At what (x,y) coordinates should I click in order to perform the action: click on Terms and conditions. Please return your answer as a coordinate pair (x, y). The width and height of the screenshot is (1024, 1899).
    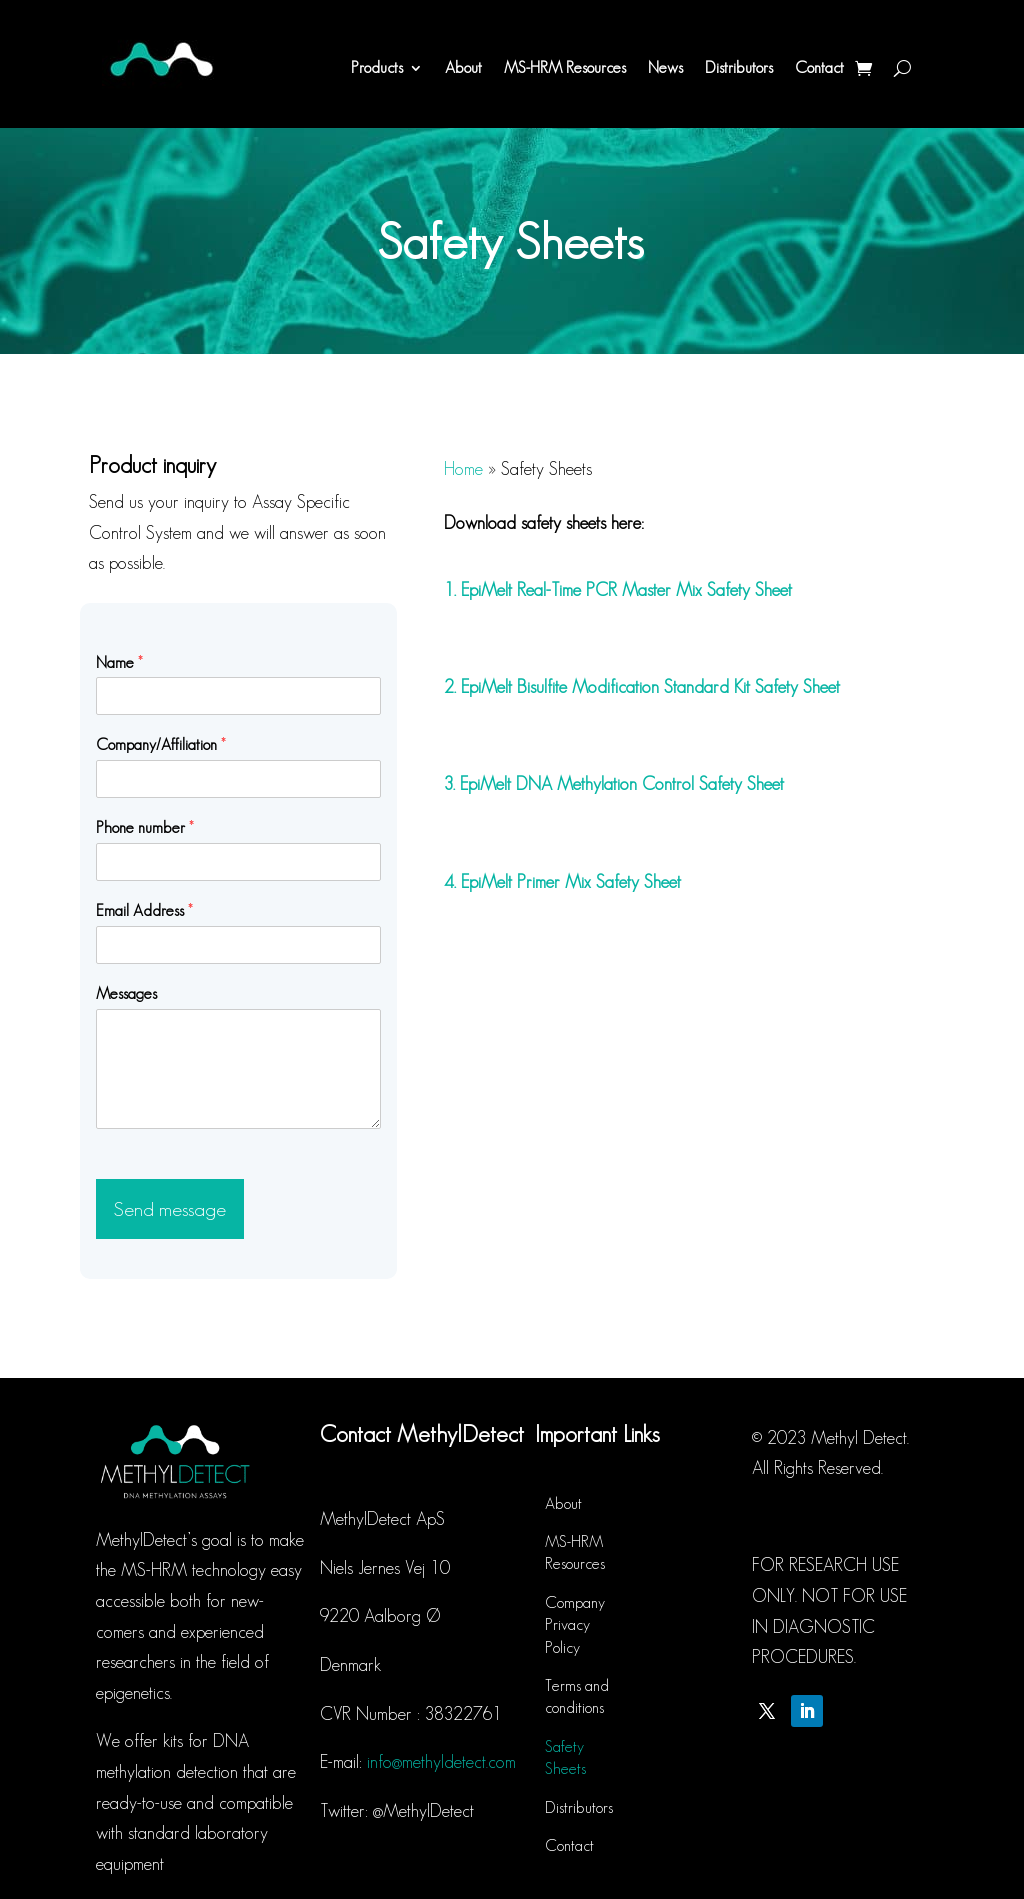
    Looking at the image, I should click on (577, 1696).